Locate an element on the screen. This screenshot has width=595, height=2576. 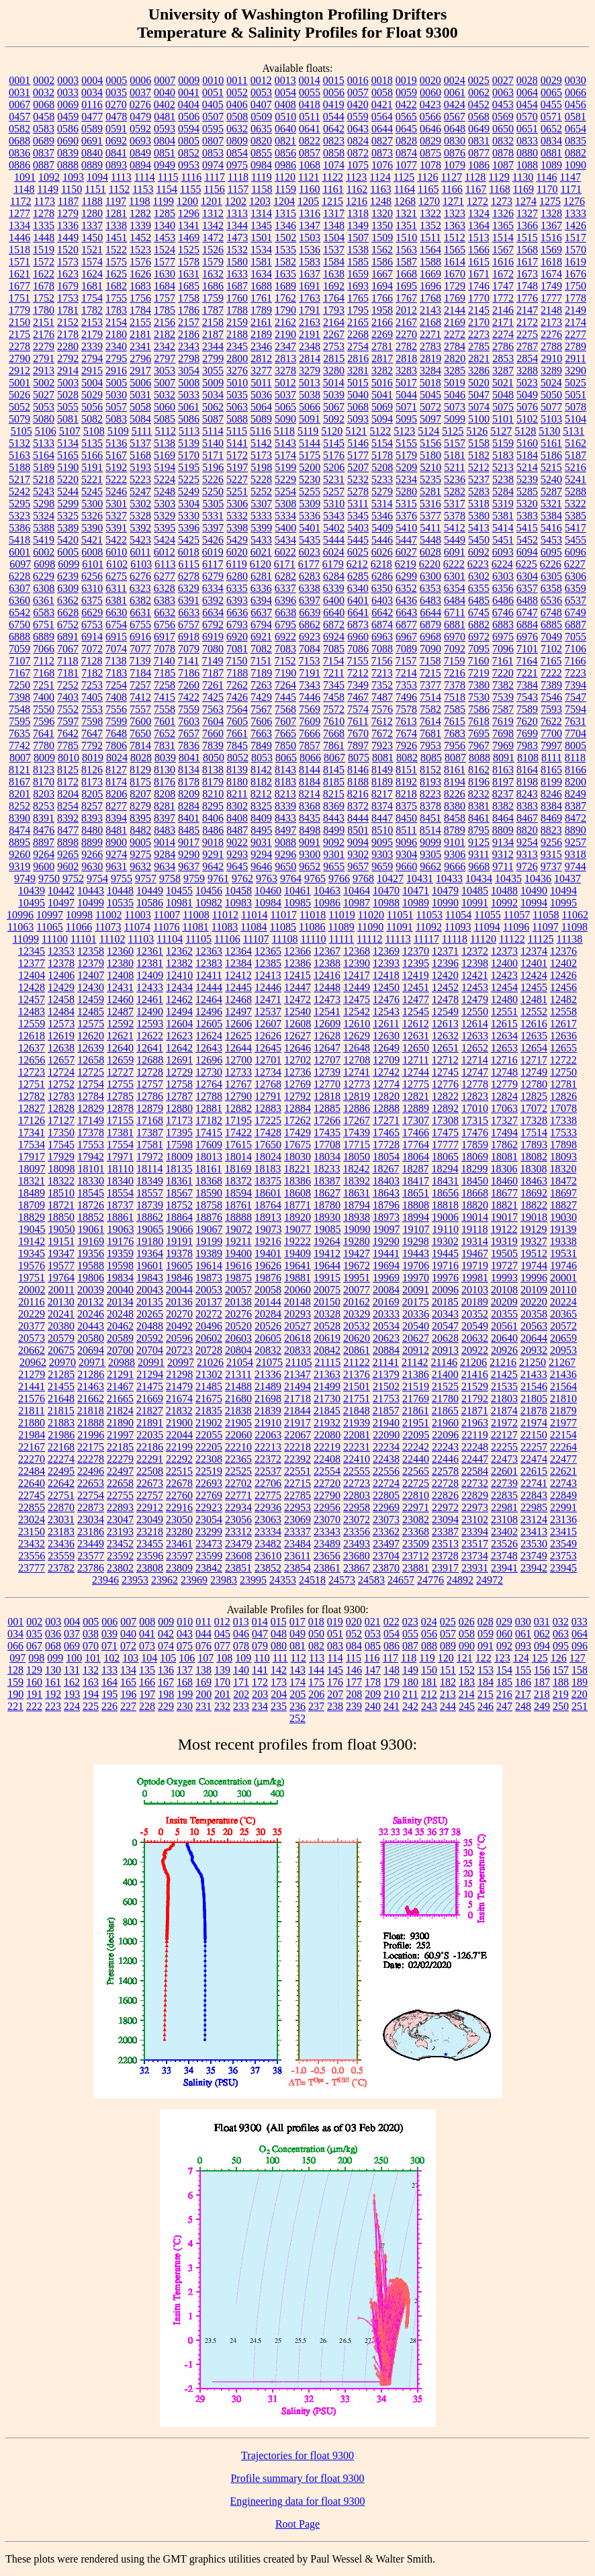
22771 is located at coordinates (238, 1495).